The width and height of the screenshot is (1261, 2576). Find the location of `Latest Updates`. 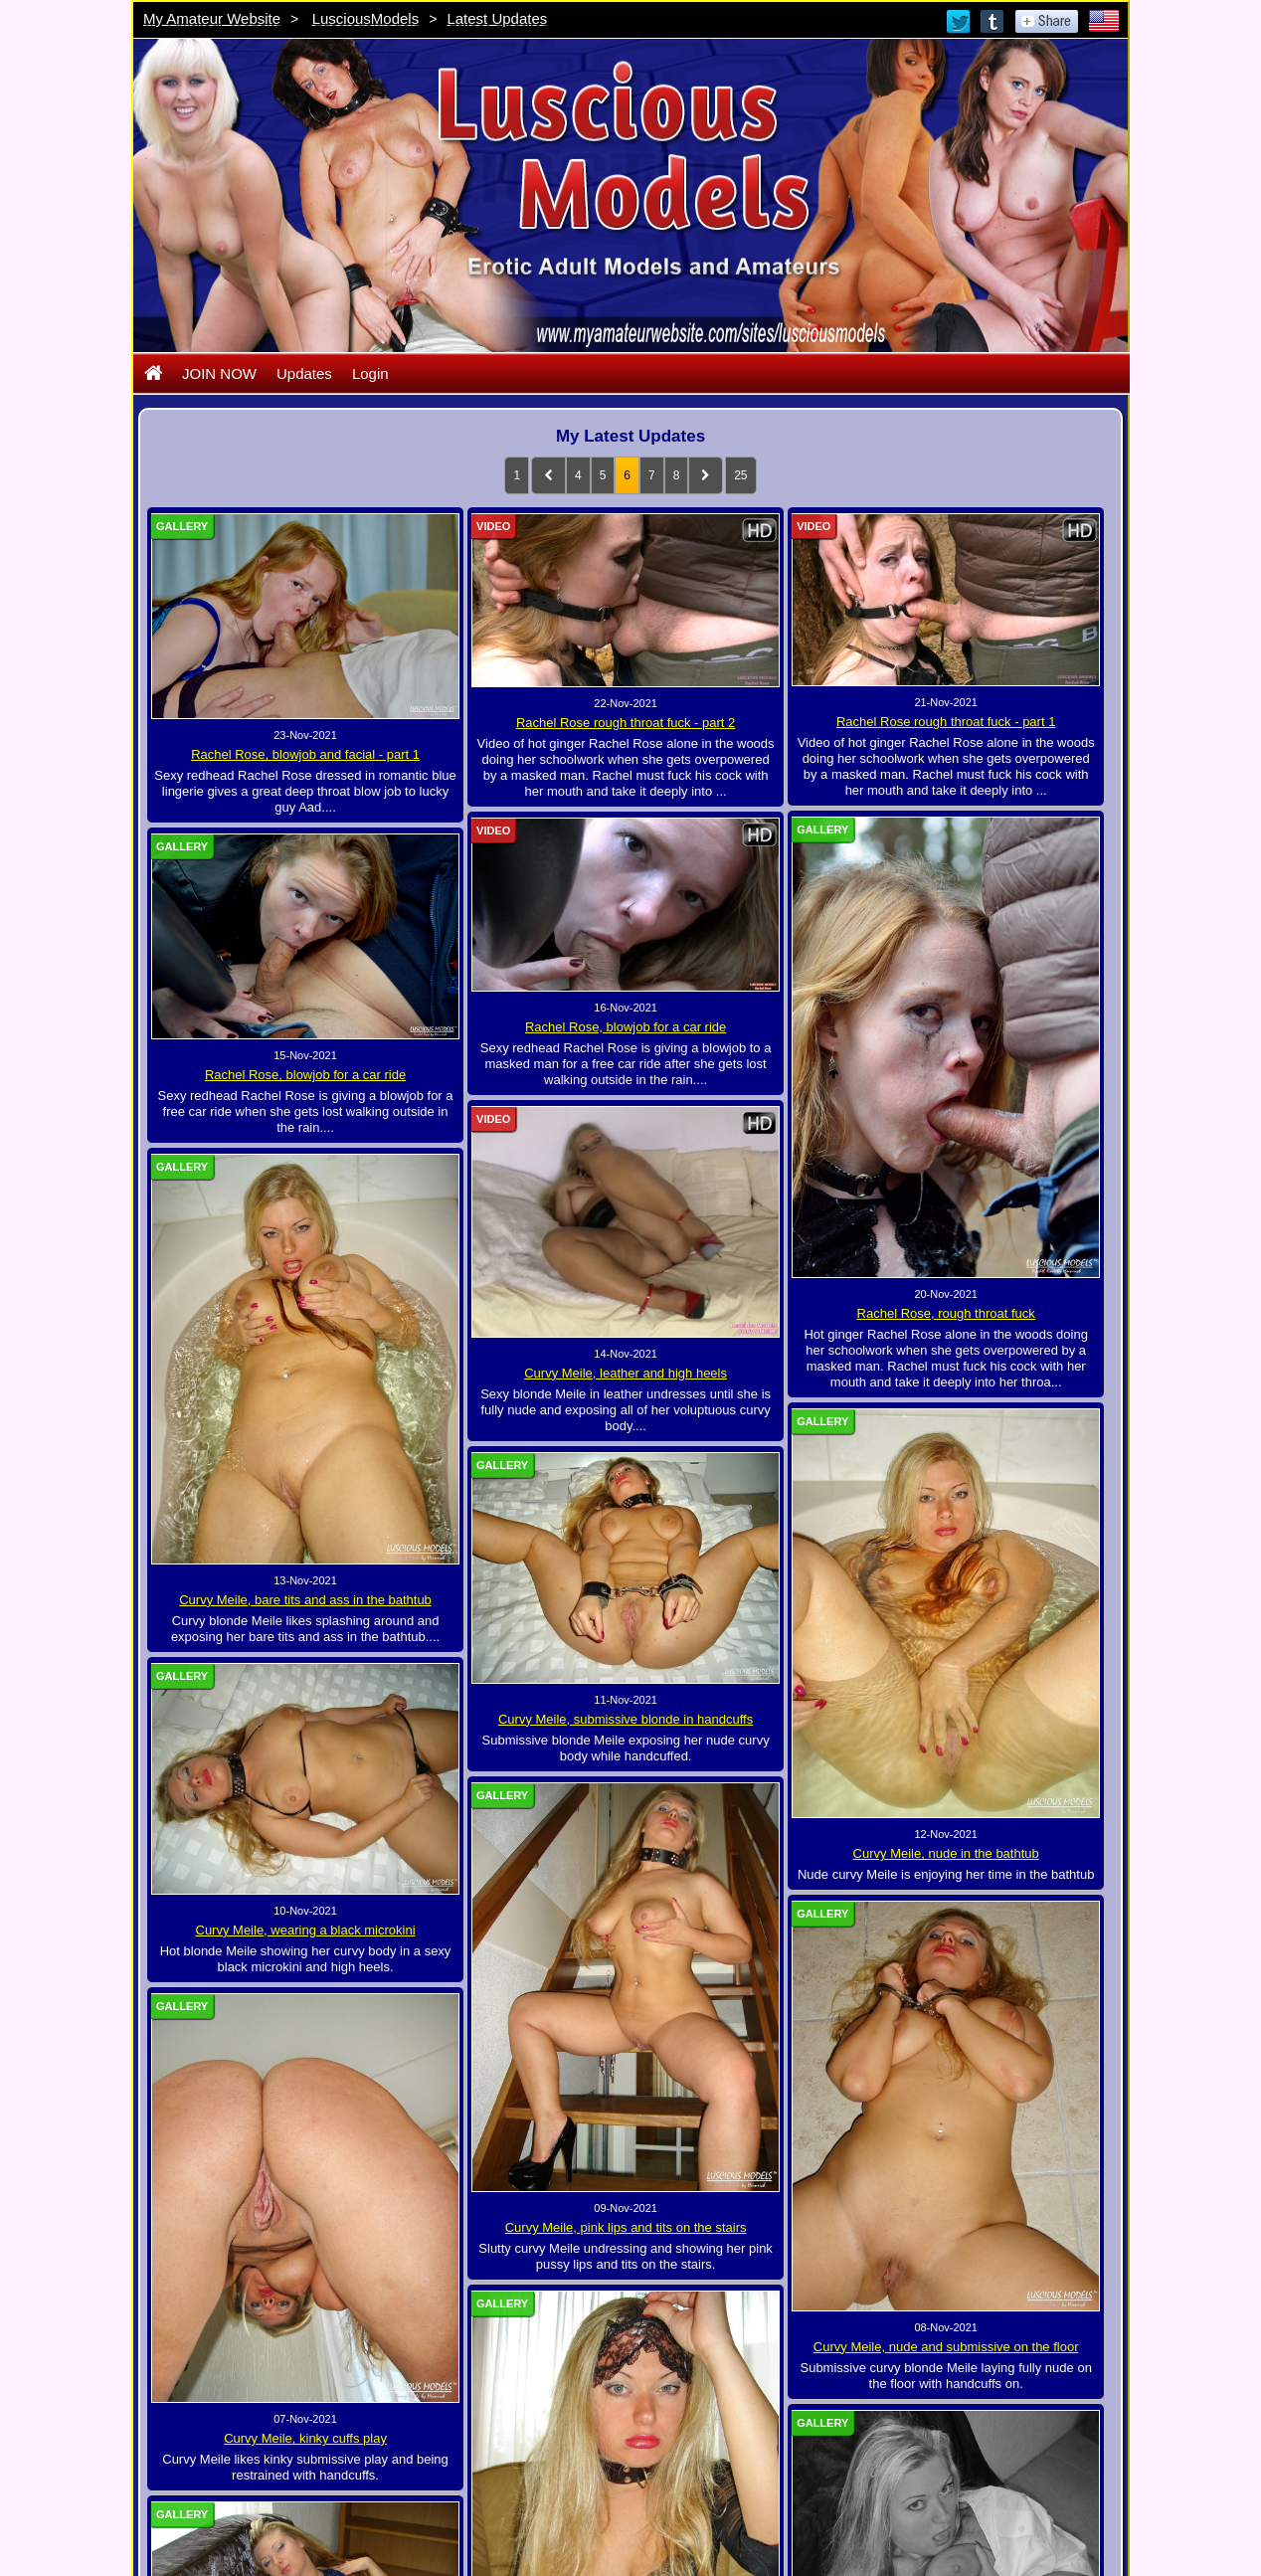

Latest Updates is located at coordinates (497, 18).